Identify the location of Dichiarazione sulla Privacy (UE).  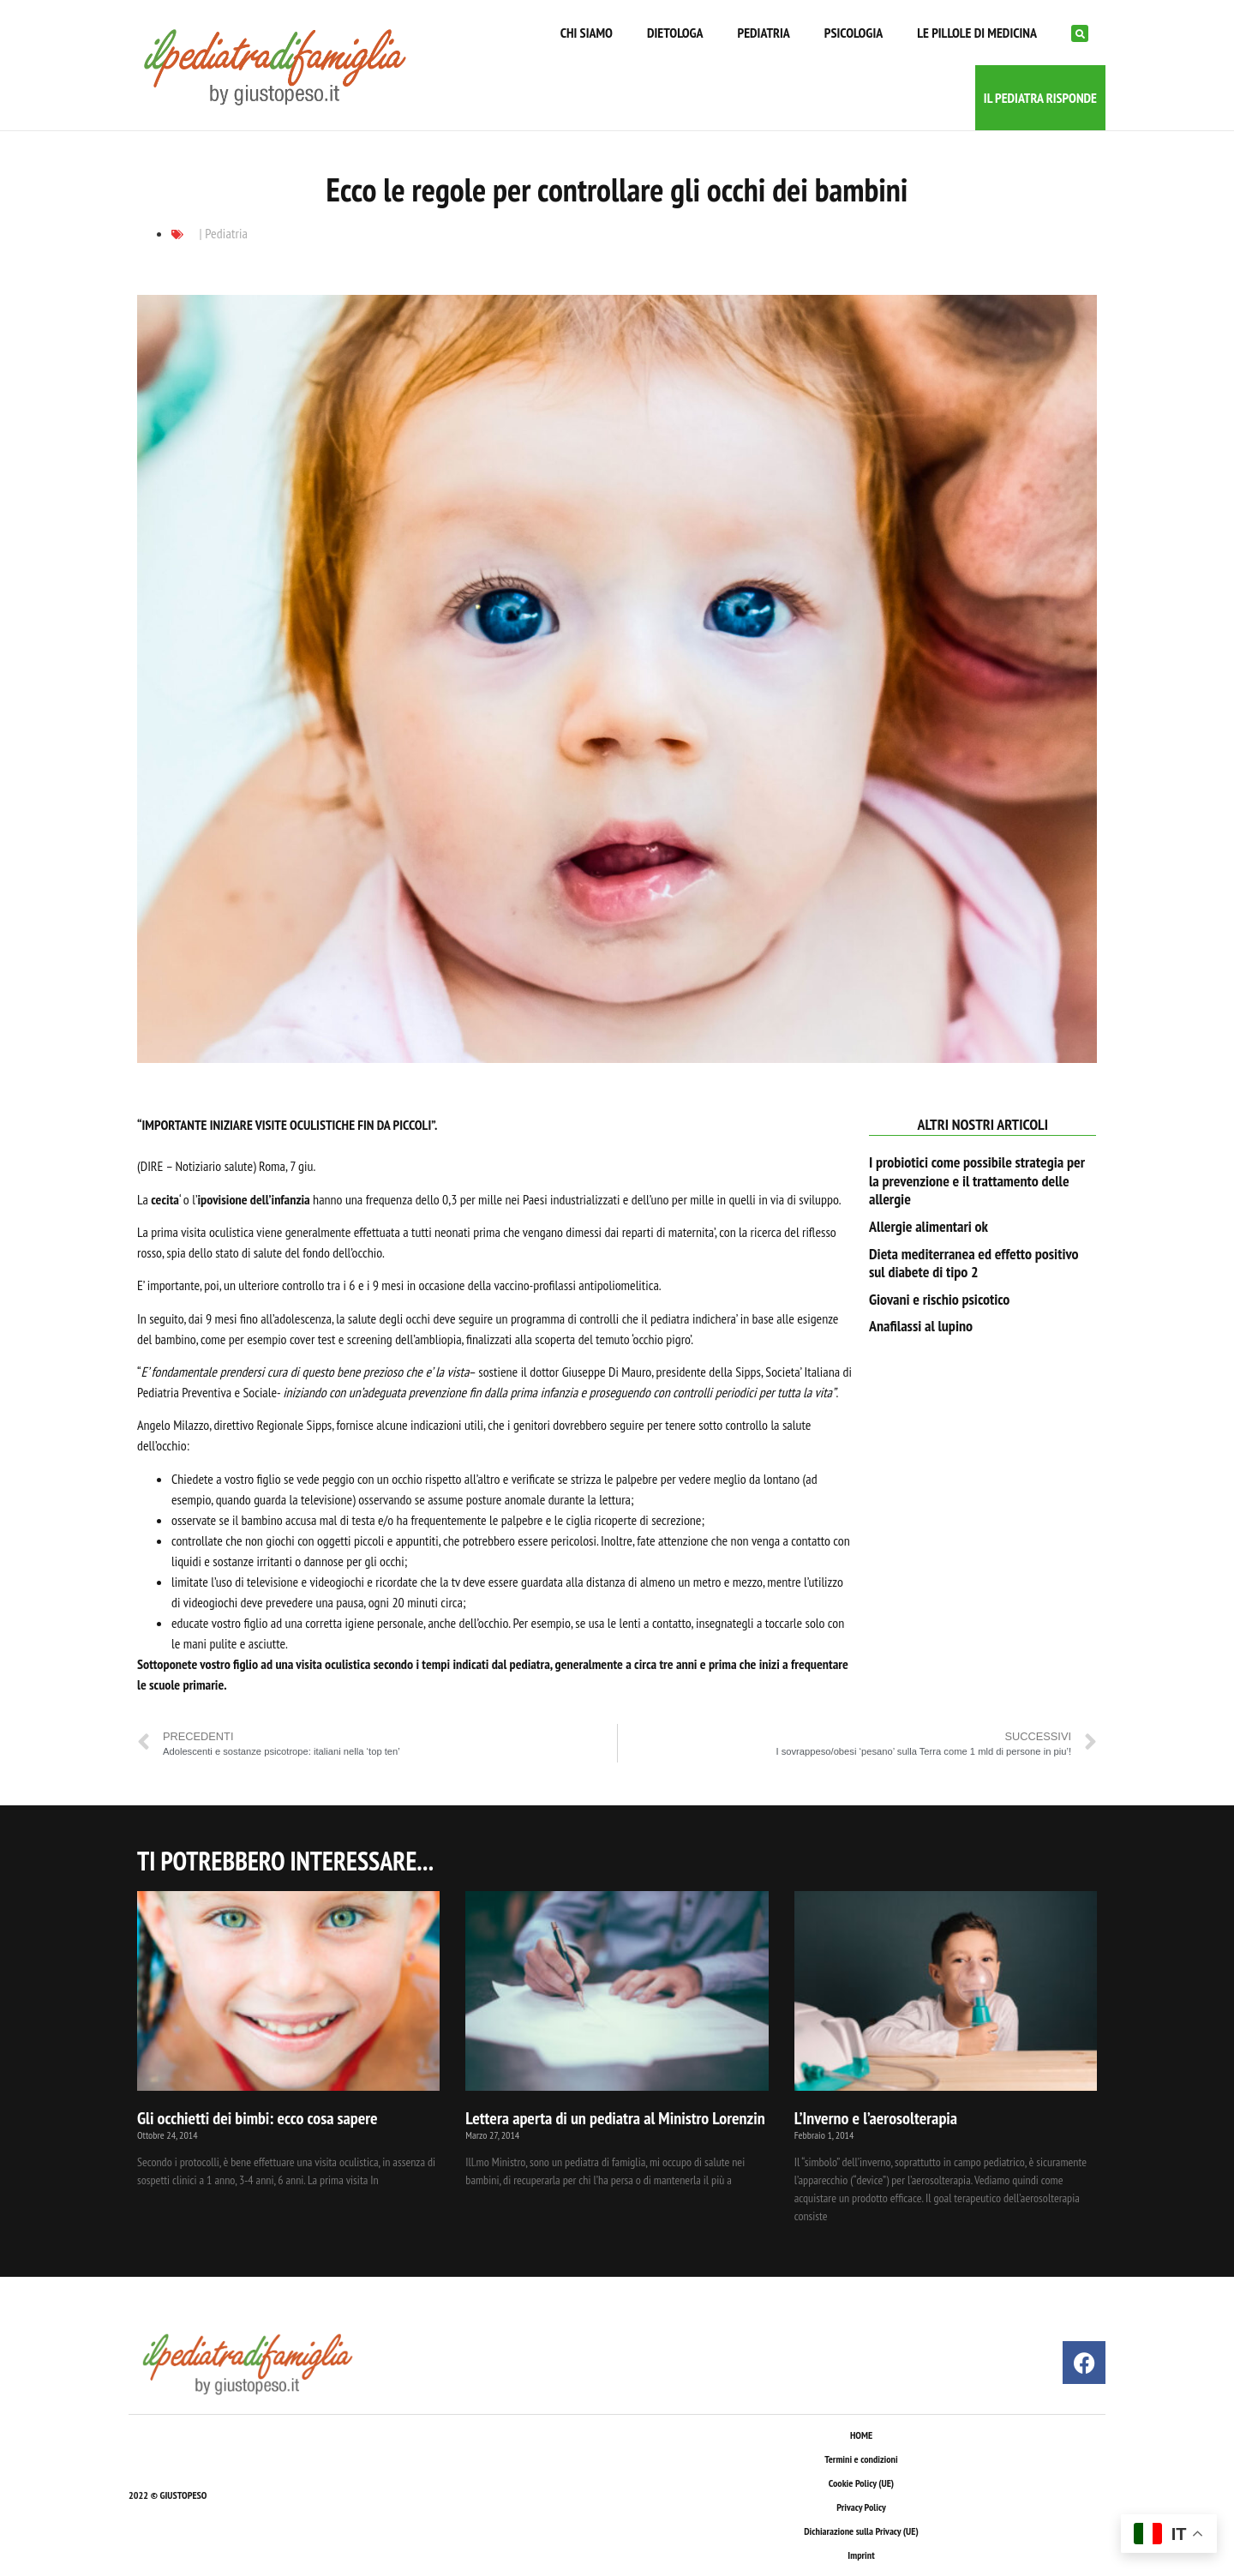
(861, 2531).